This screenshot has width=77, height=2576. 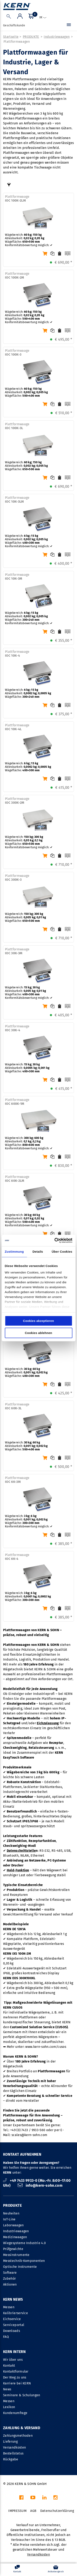 What do you see at coordinates (10, 2441) in the screenshot?
I see `Lieferung` at bounding box center [10, 2441].